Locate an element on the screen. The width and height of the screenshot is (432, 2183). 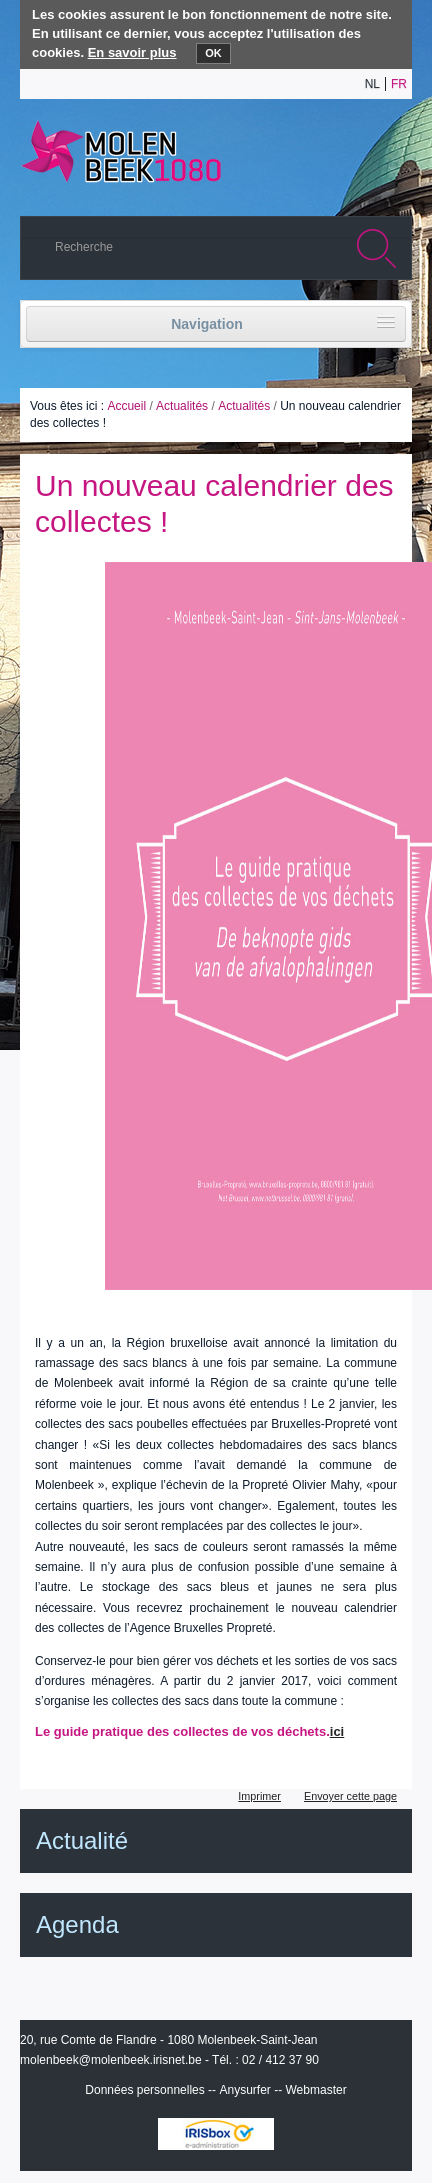
Imprimer is located at coordinates (259, 1796).